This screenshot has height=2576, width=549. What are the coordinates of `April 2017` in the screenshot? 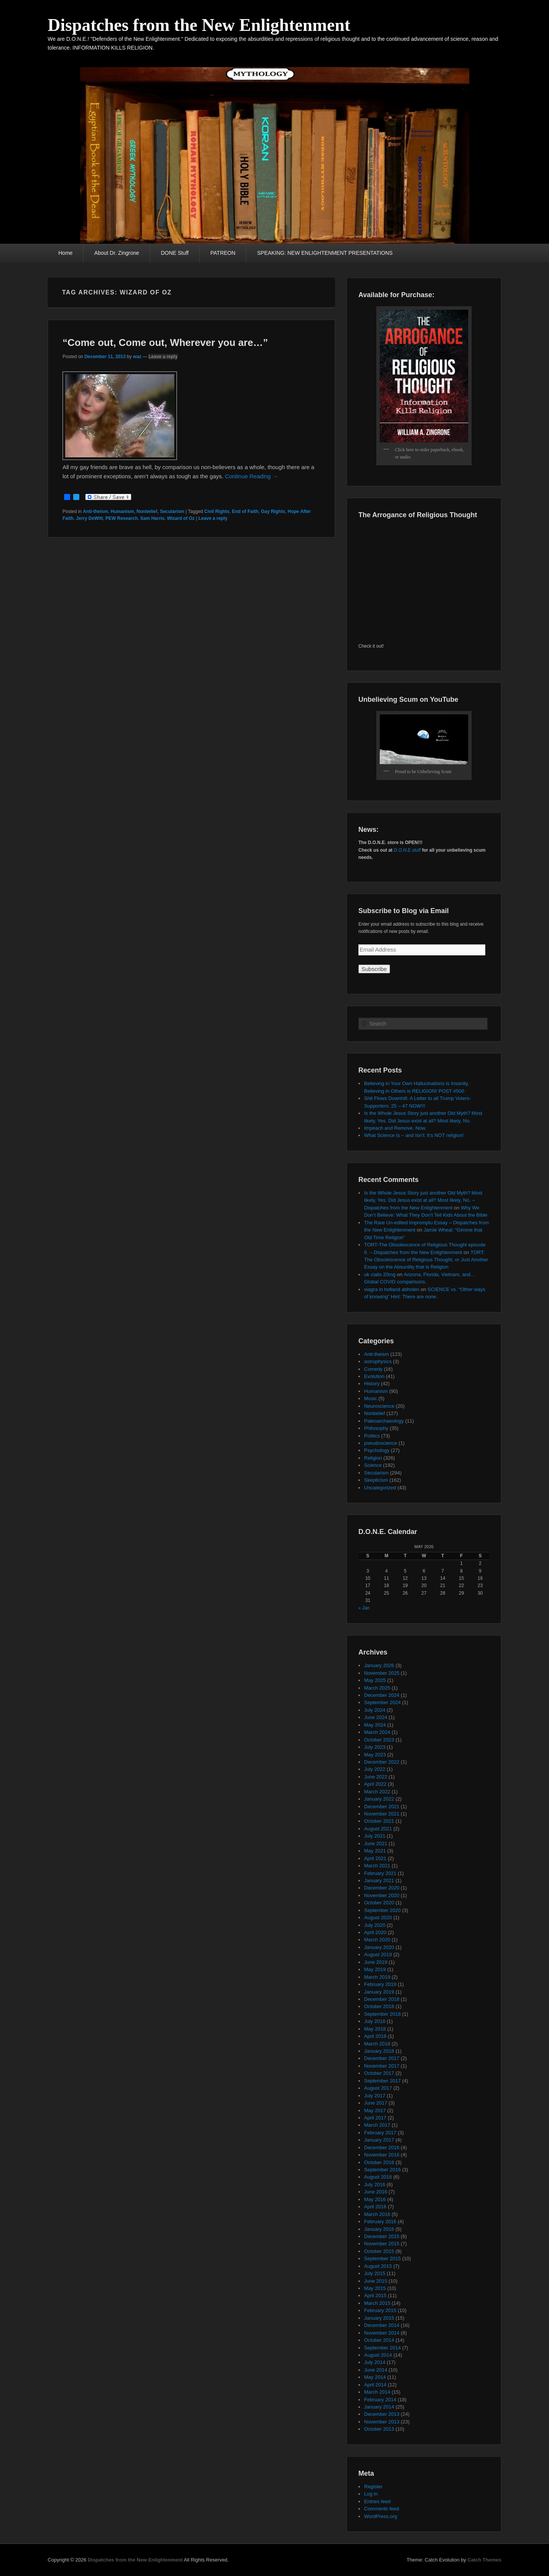 It's located at (375, 2118).